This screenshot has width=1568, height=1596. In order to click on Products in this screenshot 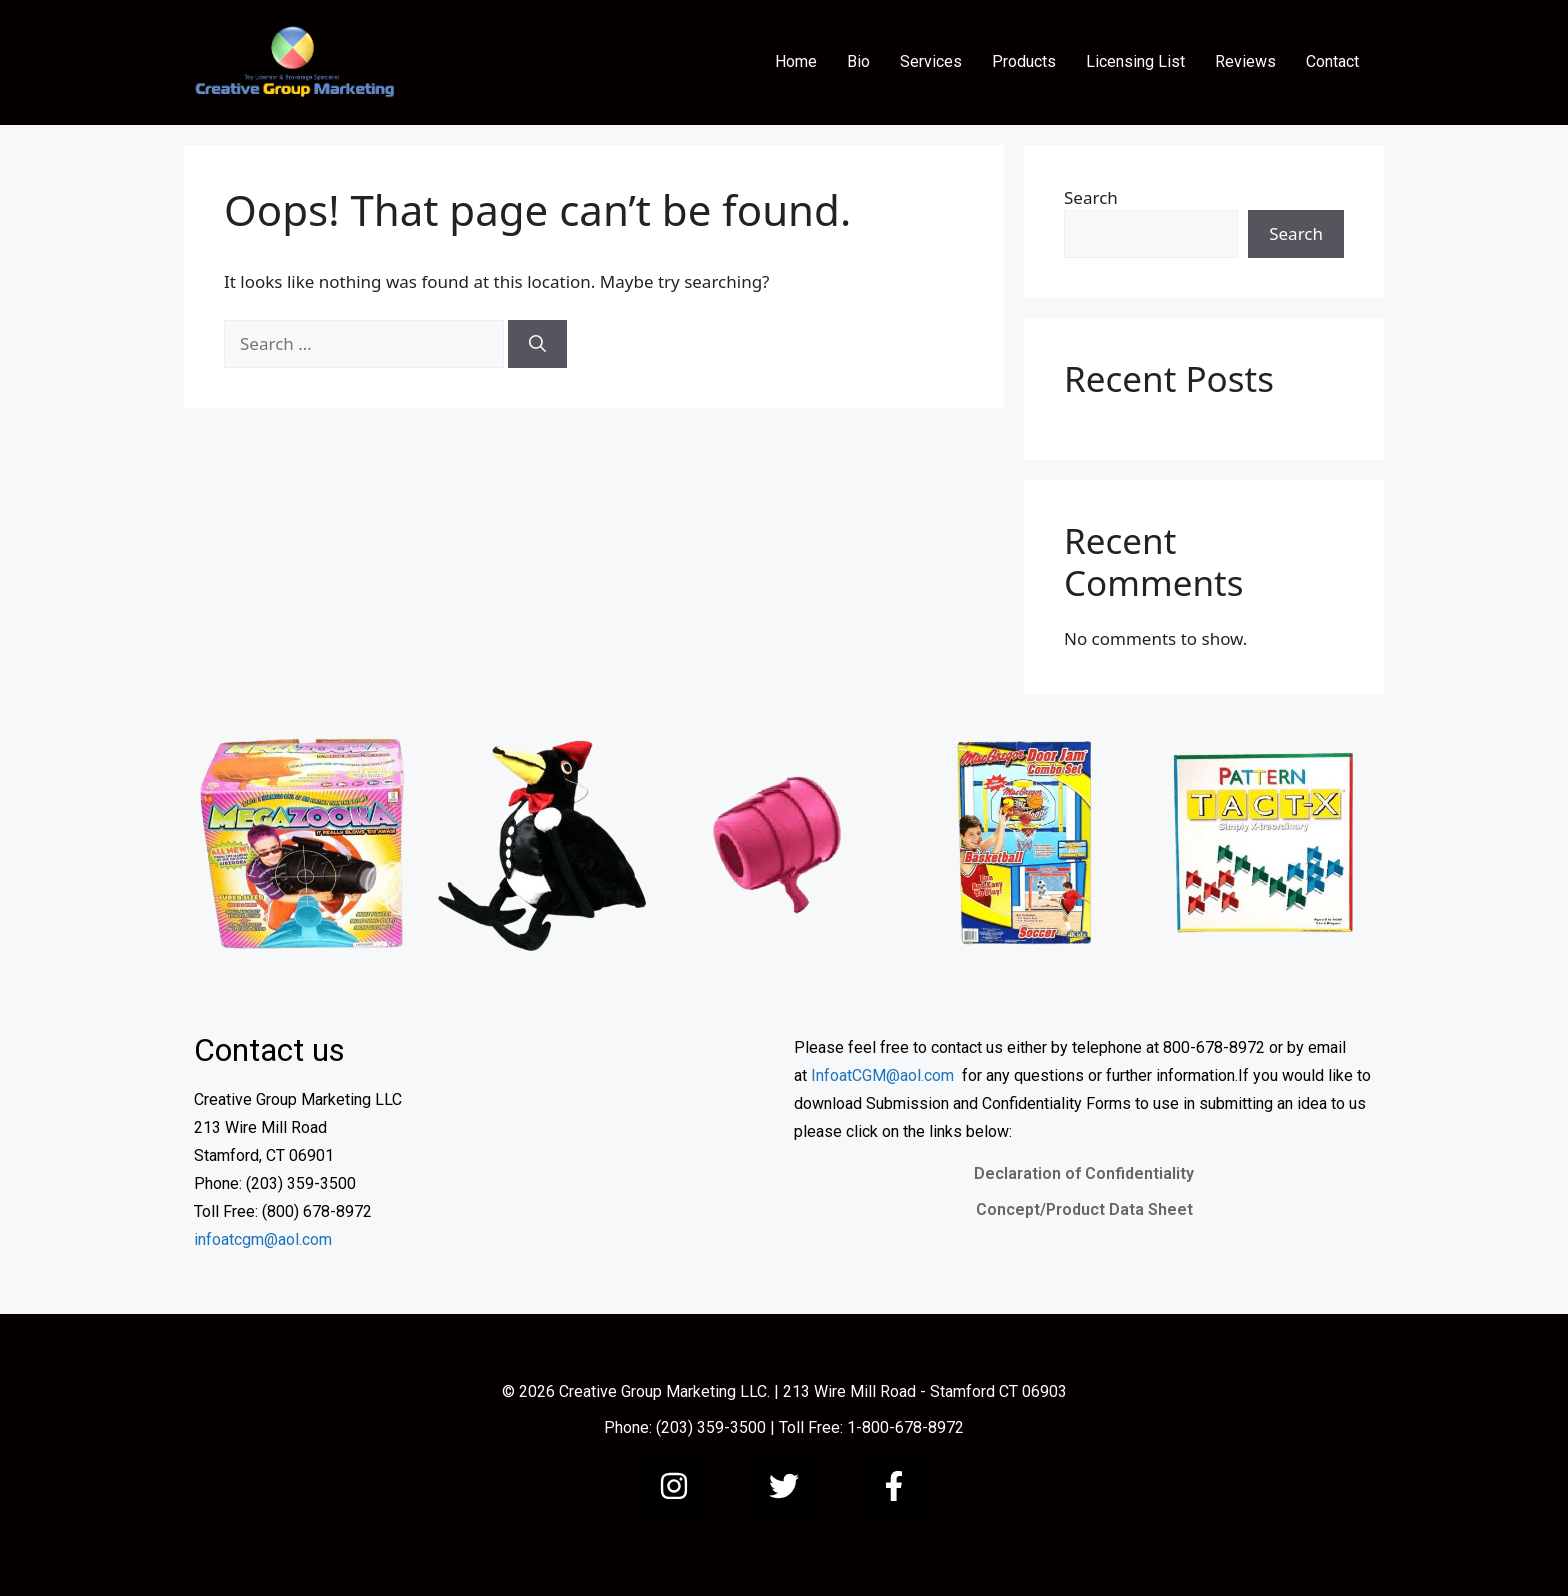, I will do `click(1024, 61)`.